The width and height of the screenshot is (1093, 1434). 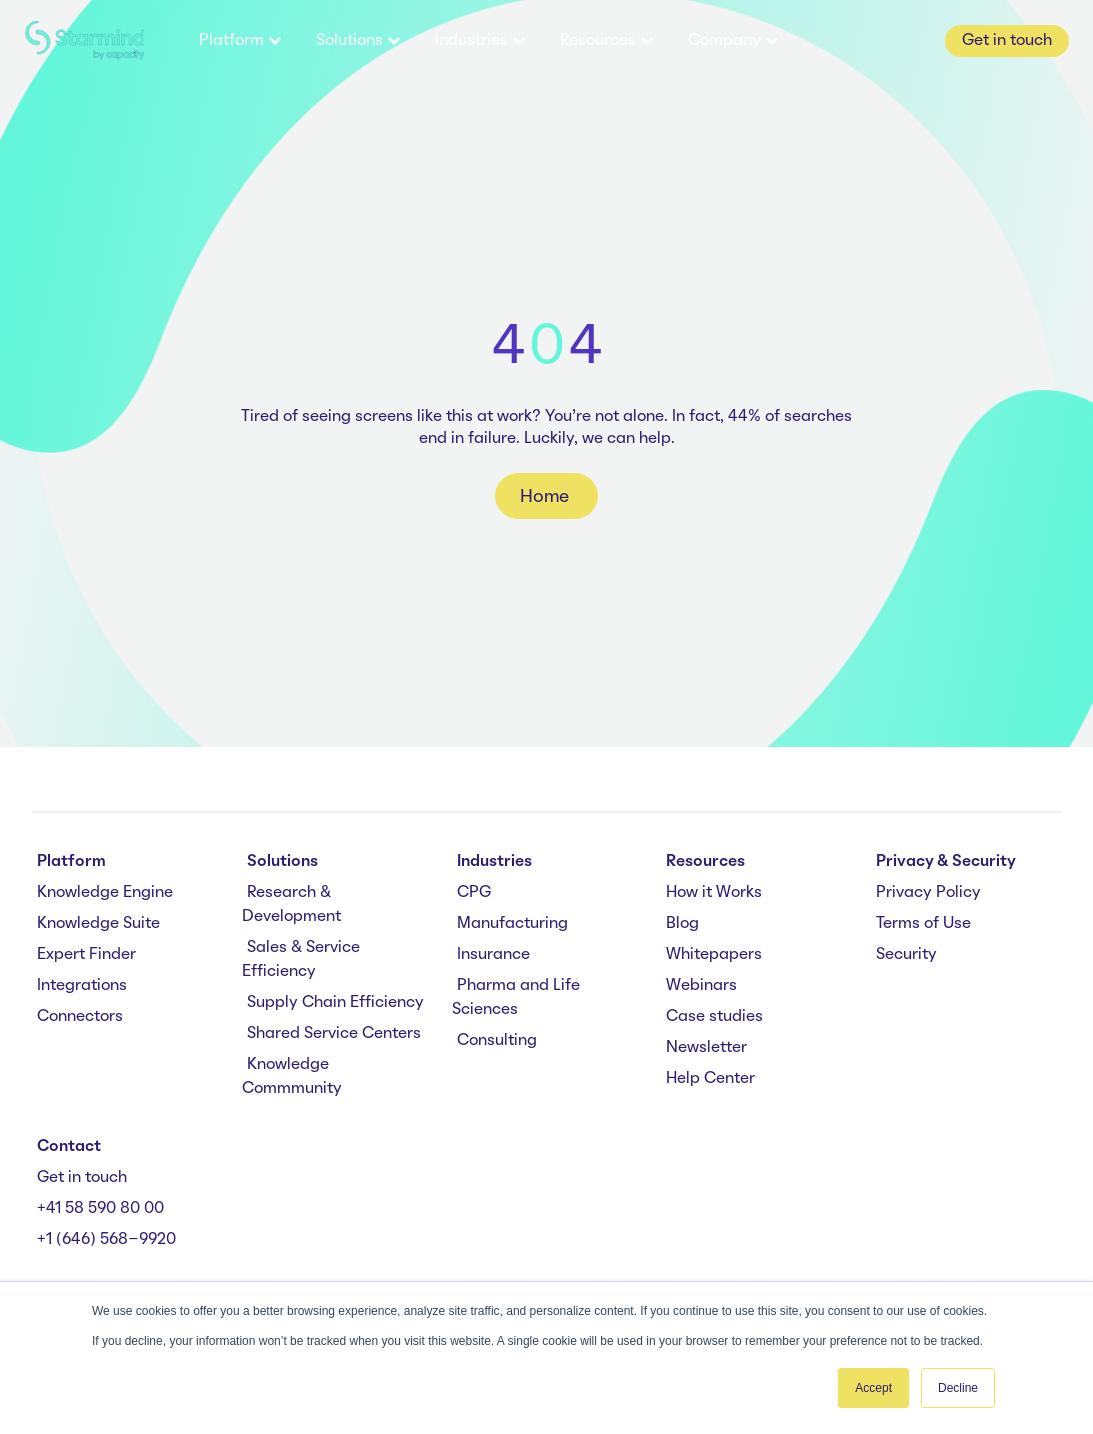 I want to click on Decline [button], so click(x=958, y=1388).